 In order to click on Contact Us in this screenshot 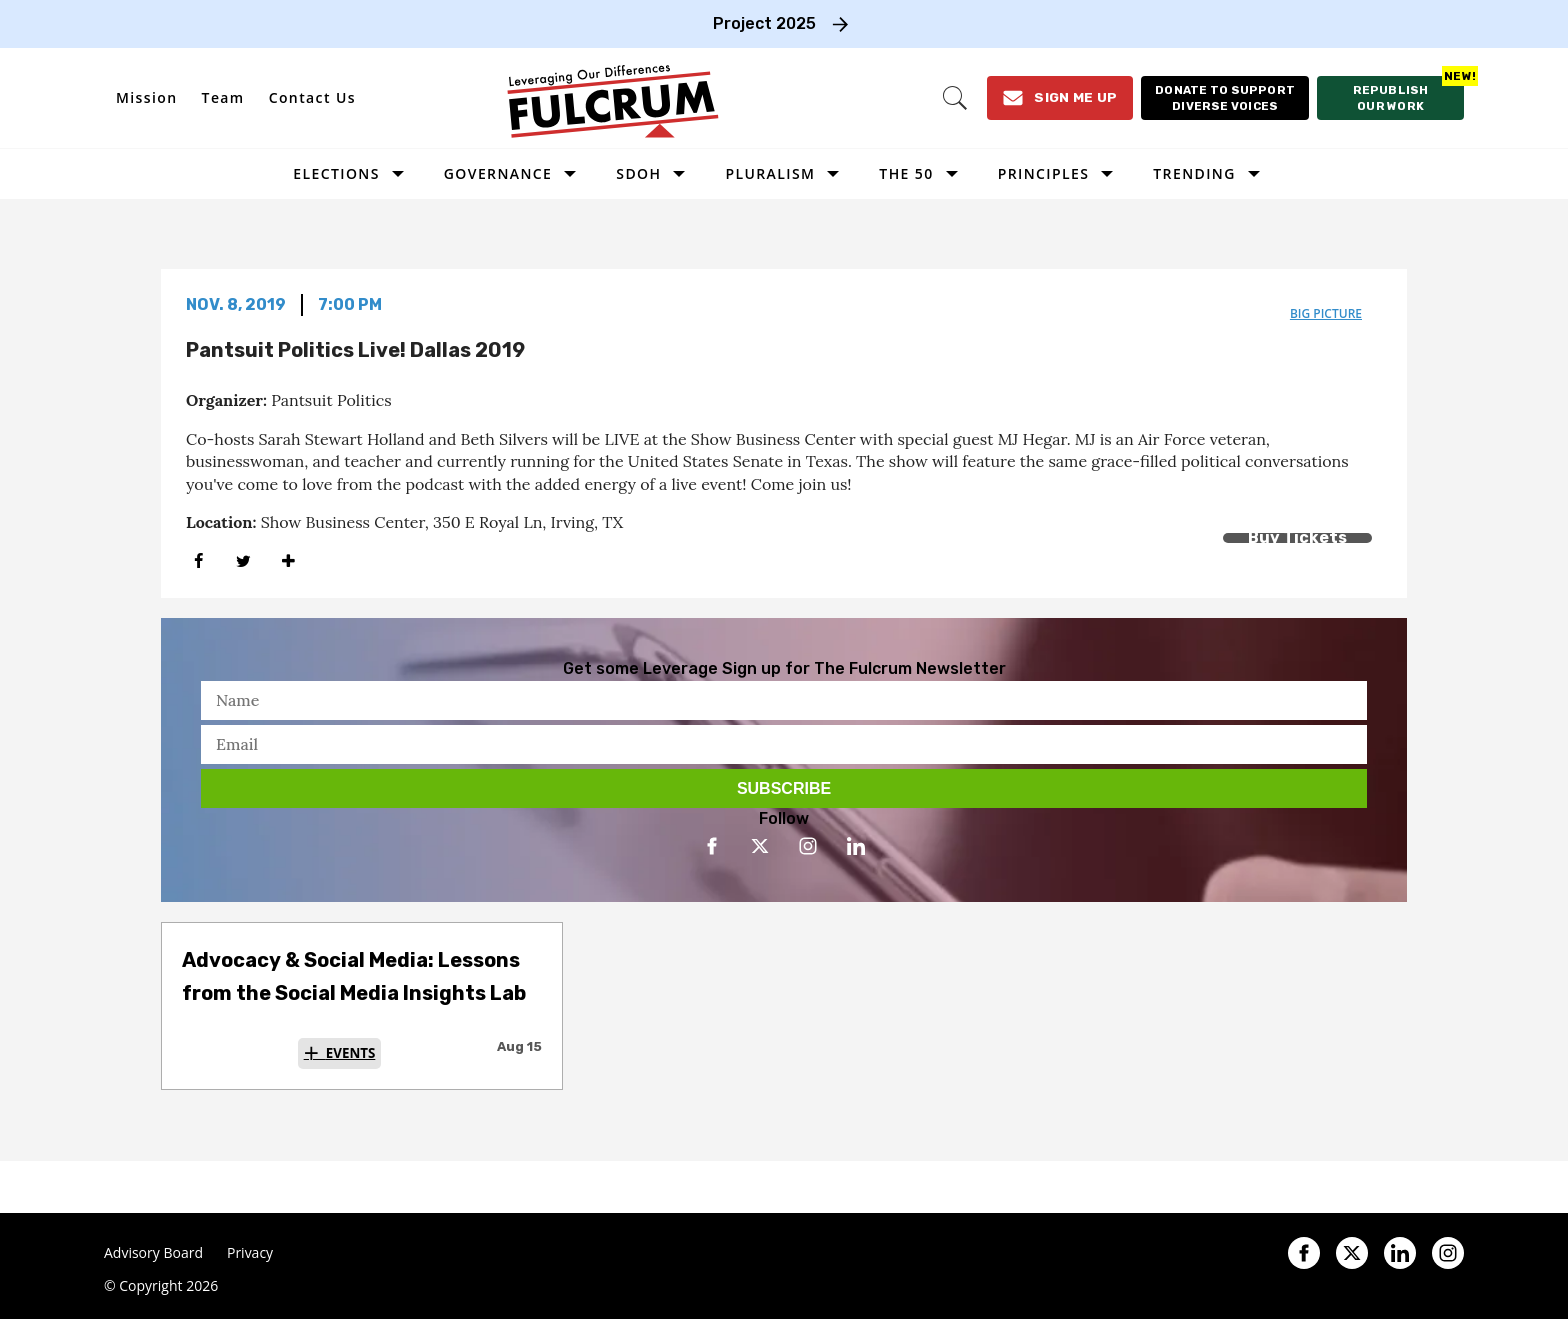, I will do `click(312, 97)`.